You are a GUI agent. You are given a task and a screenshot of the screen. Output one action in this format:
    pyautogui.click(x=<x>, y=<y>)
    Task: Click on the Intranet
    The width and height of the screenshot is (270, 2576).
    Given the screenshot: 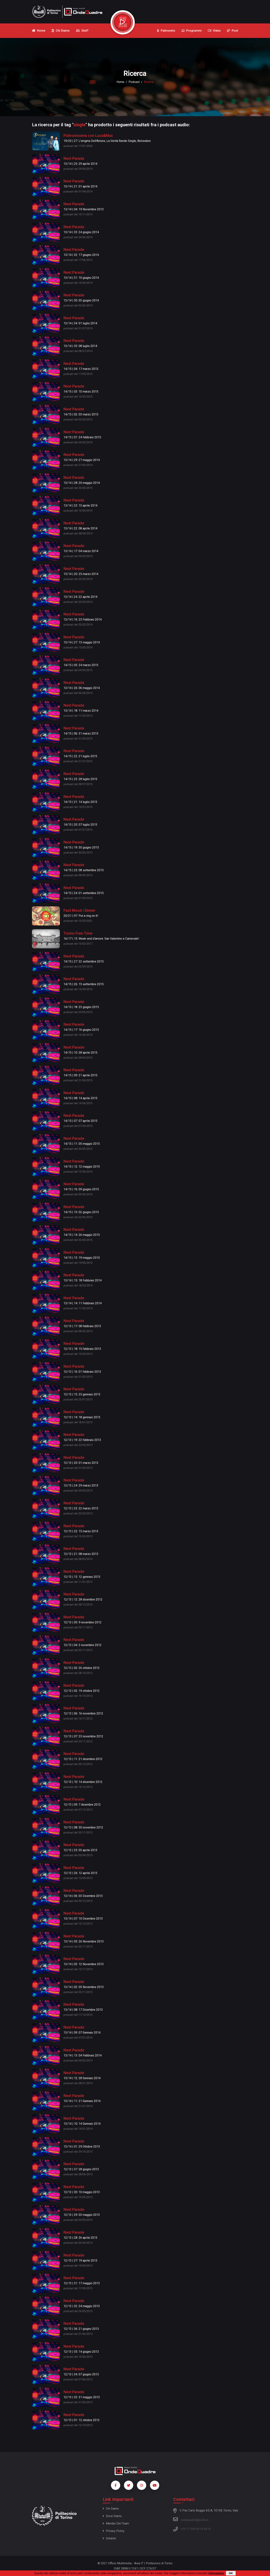 What is the action you would take?
    pyautogui.click(x=109, y=2538)
    